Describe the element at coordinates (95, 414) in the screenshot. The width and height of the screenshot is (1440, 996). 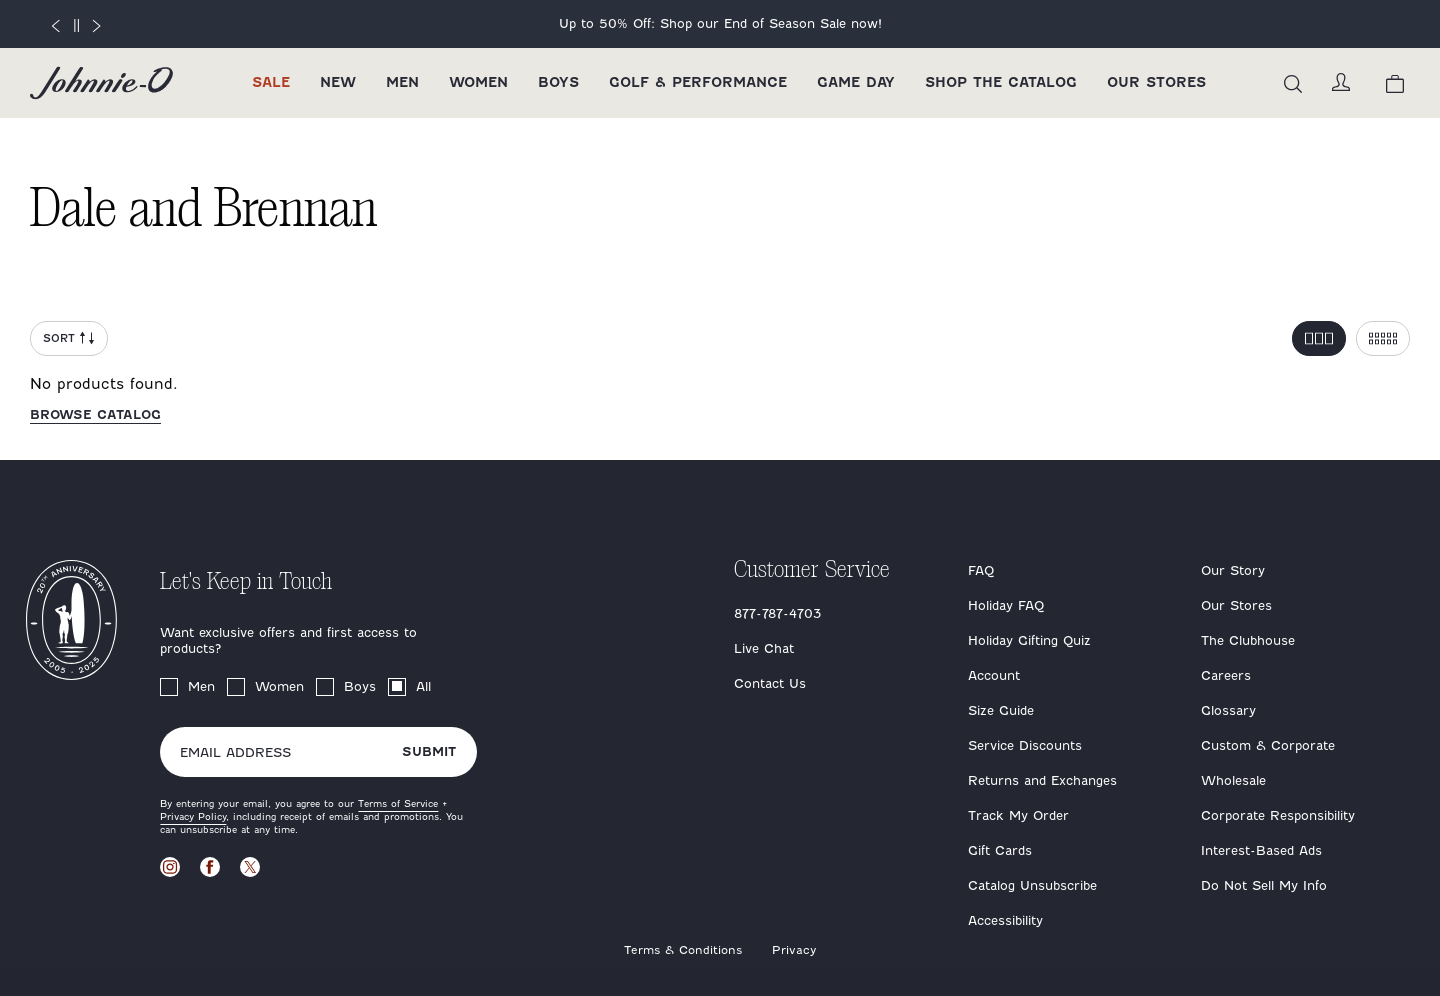
I see `Browse catalog` at that location.